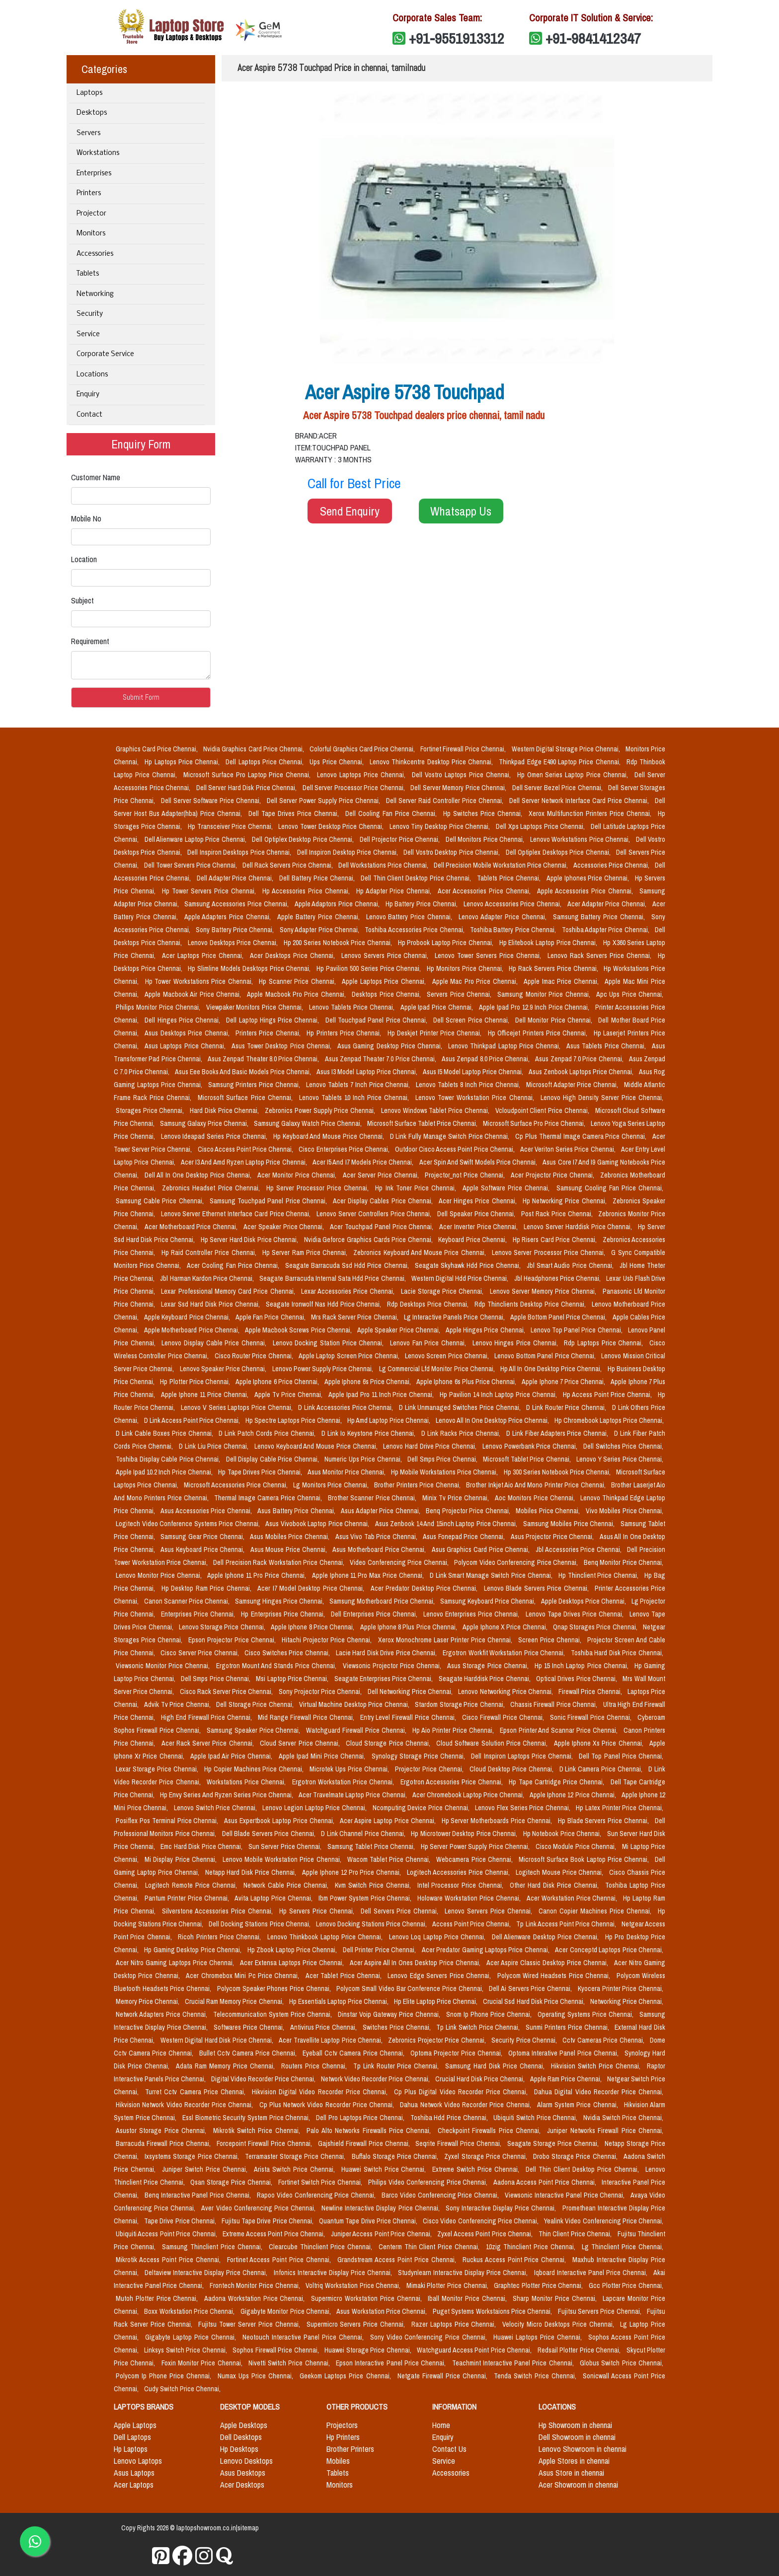 Image resolution: width=779 pixels, height=2576 pixels. What do you see at coordinates (188, 1317) in the screenshot?
I see `Apple Keyboard Price Chennai,` at bounding box center [188, 1317].